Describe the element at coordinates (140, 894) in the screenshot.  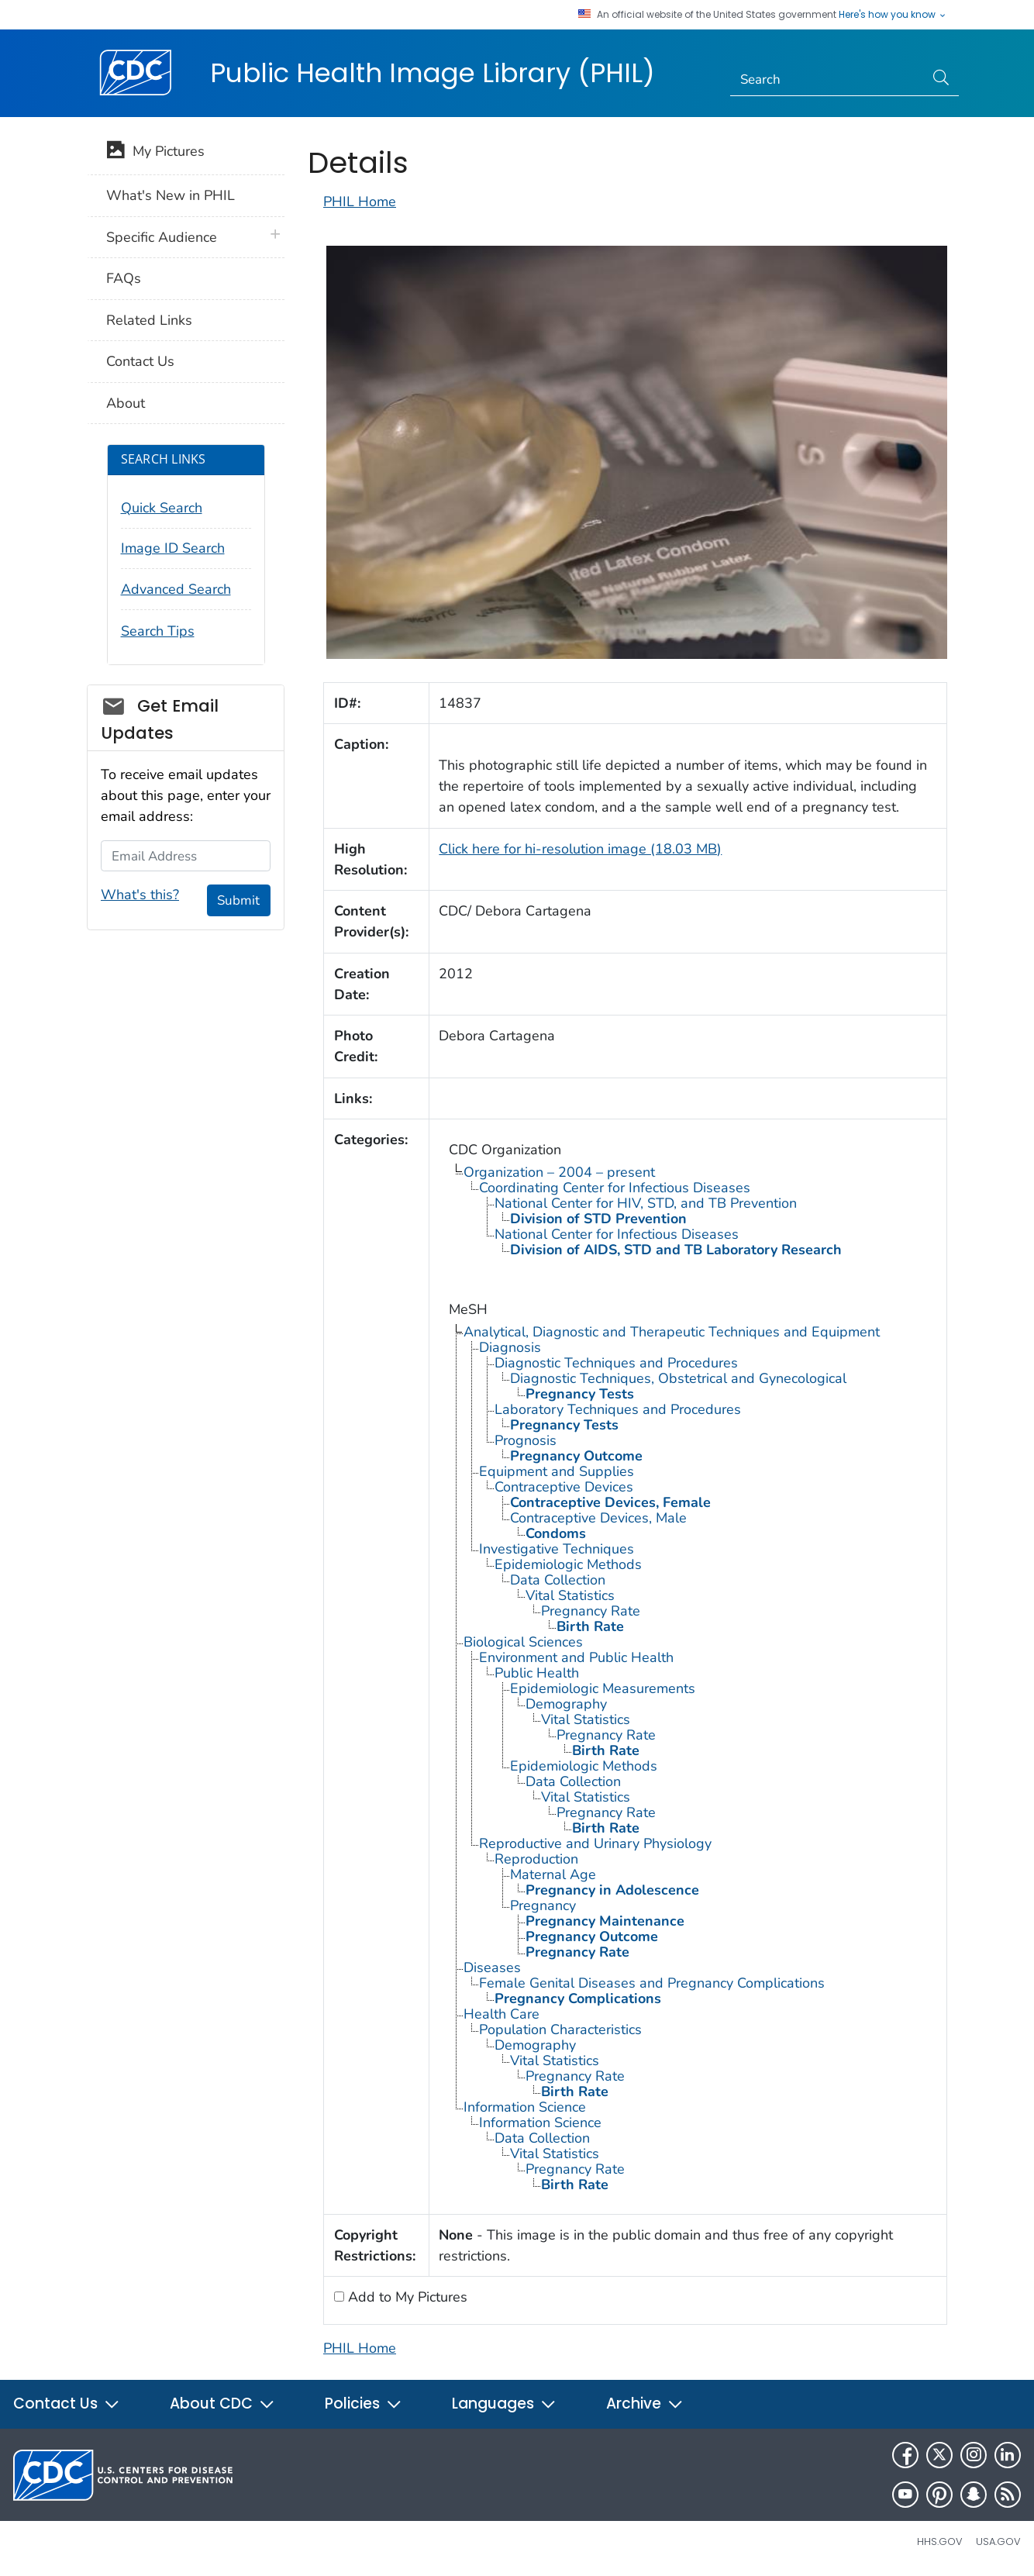
I see `What's this?` at that location.